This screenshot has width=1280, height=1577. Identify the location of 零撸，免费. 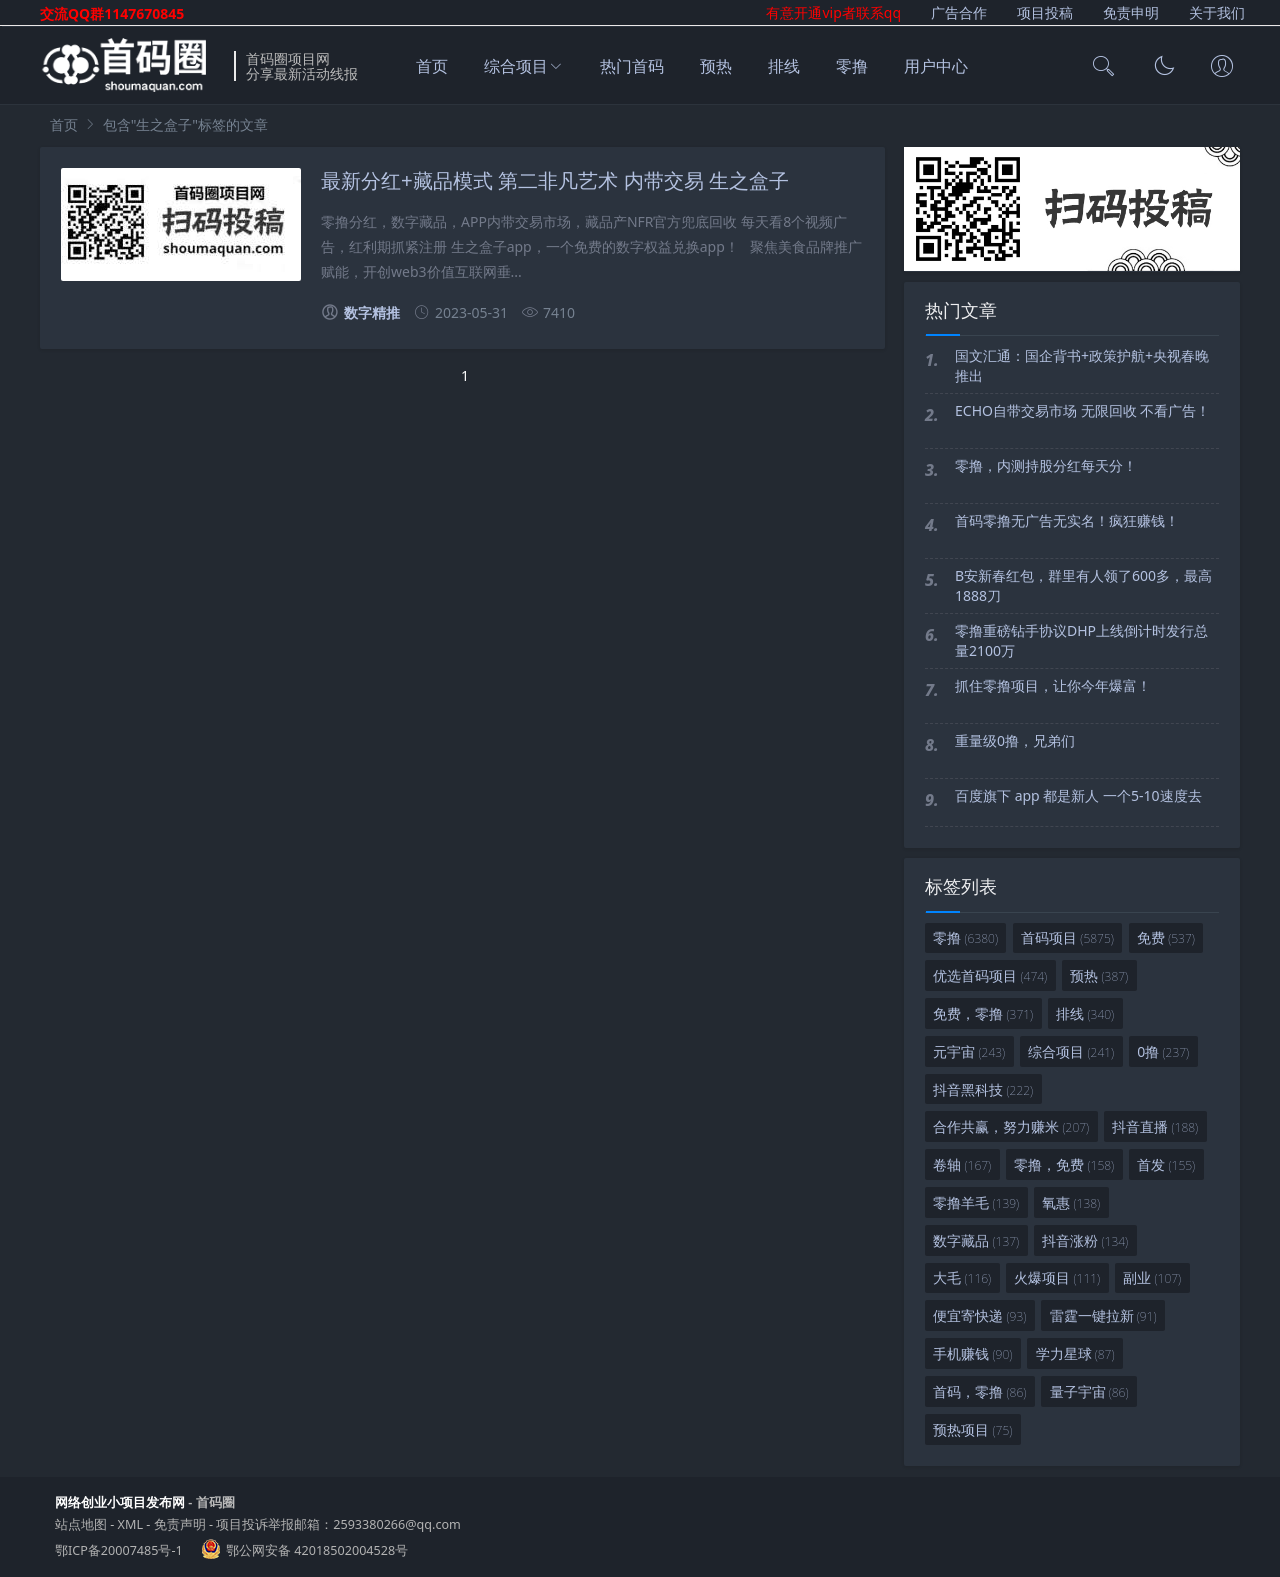
(1064, 1164).